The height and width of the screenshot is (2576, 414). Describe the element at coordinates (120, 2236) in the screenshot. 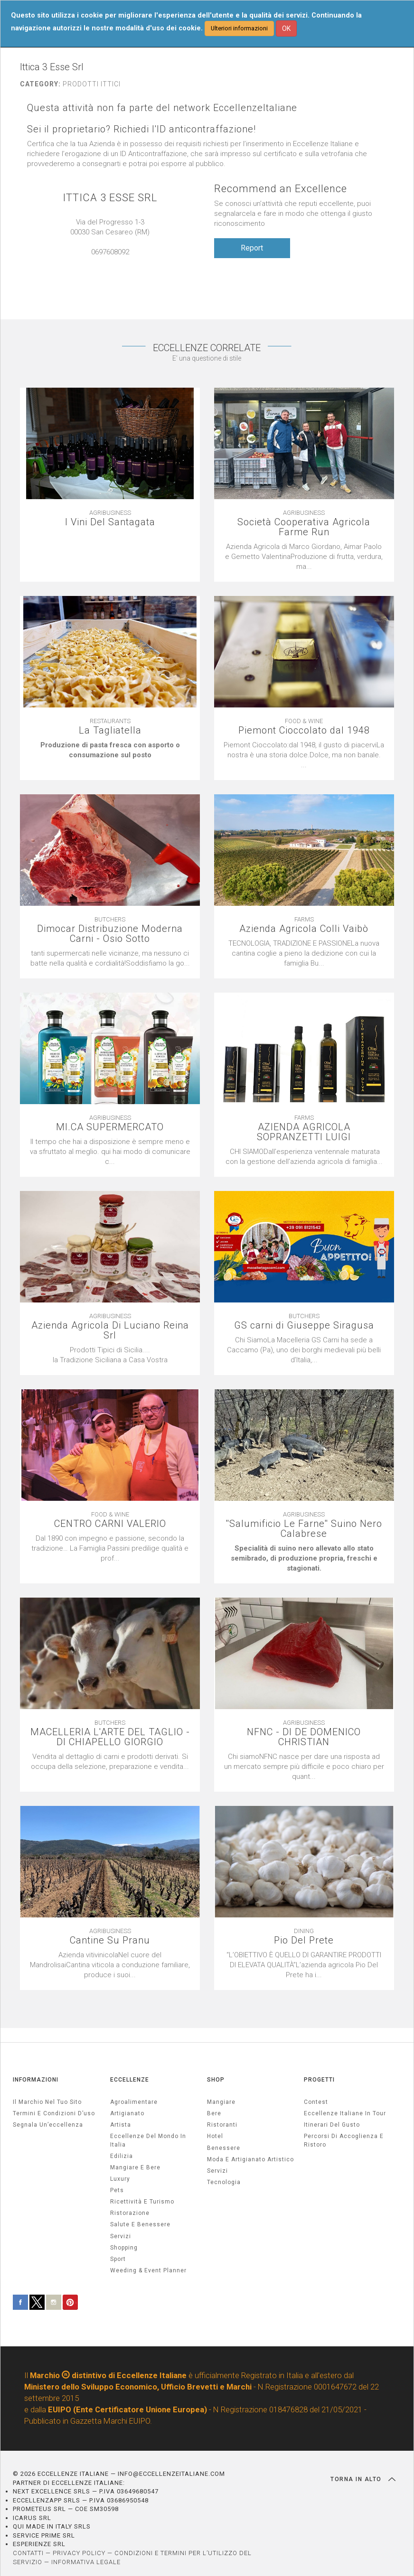

I see `servizi` at that location.